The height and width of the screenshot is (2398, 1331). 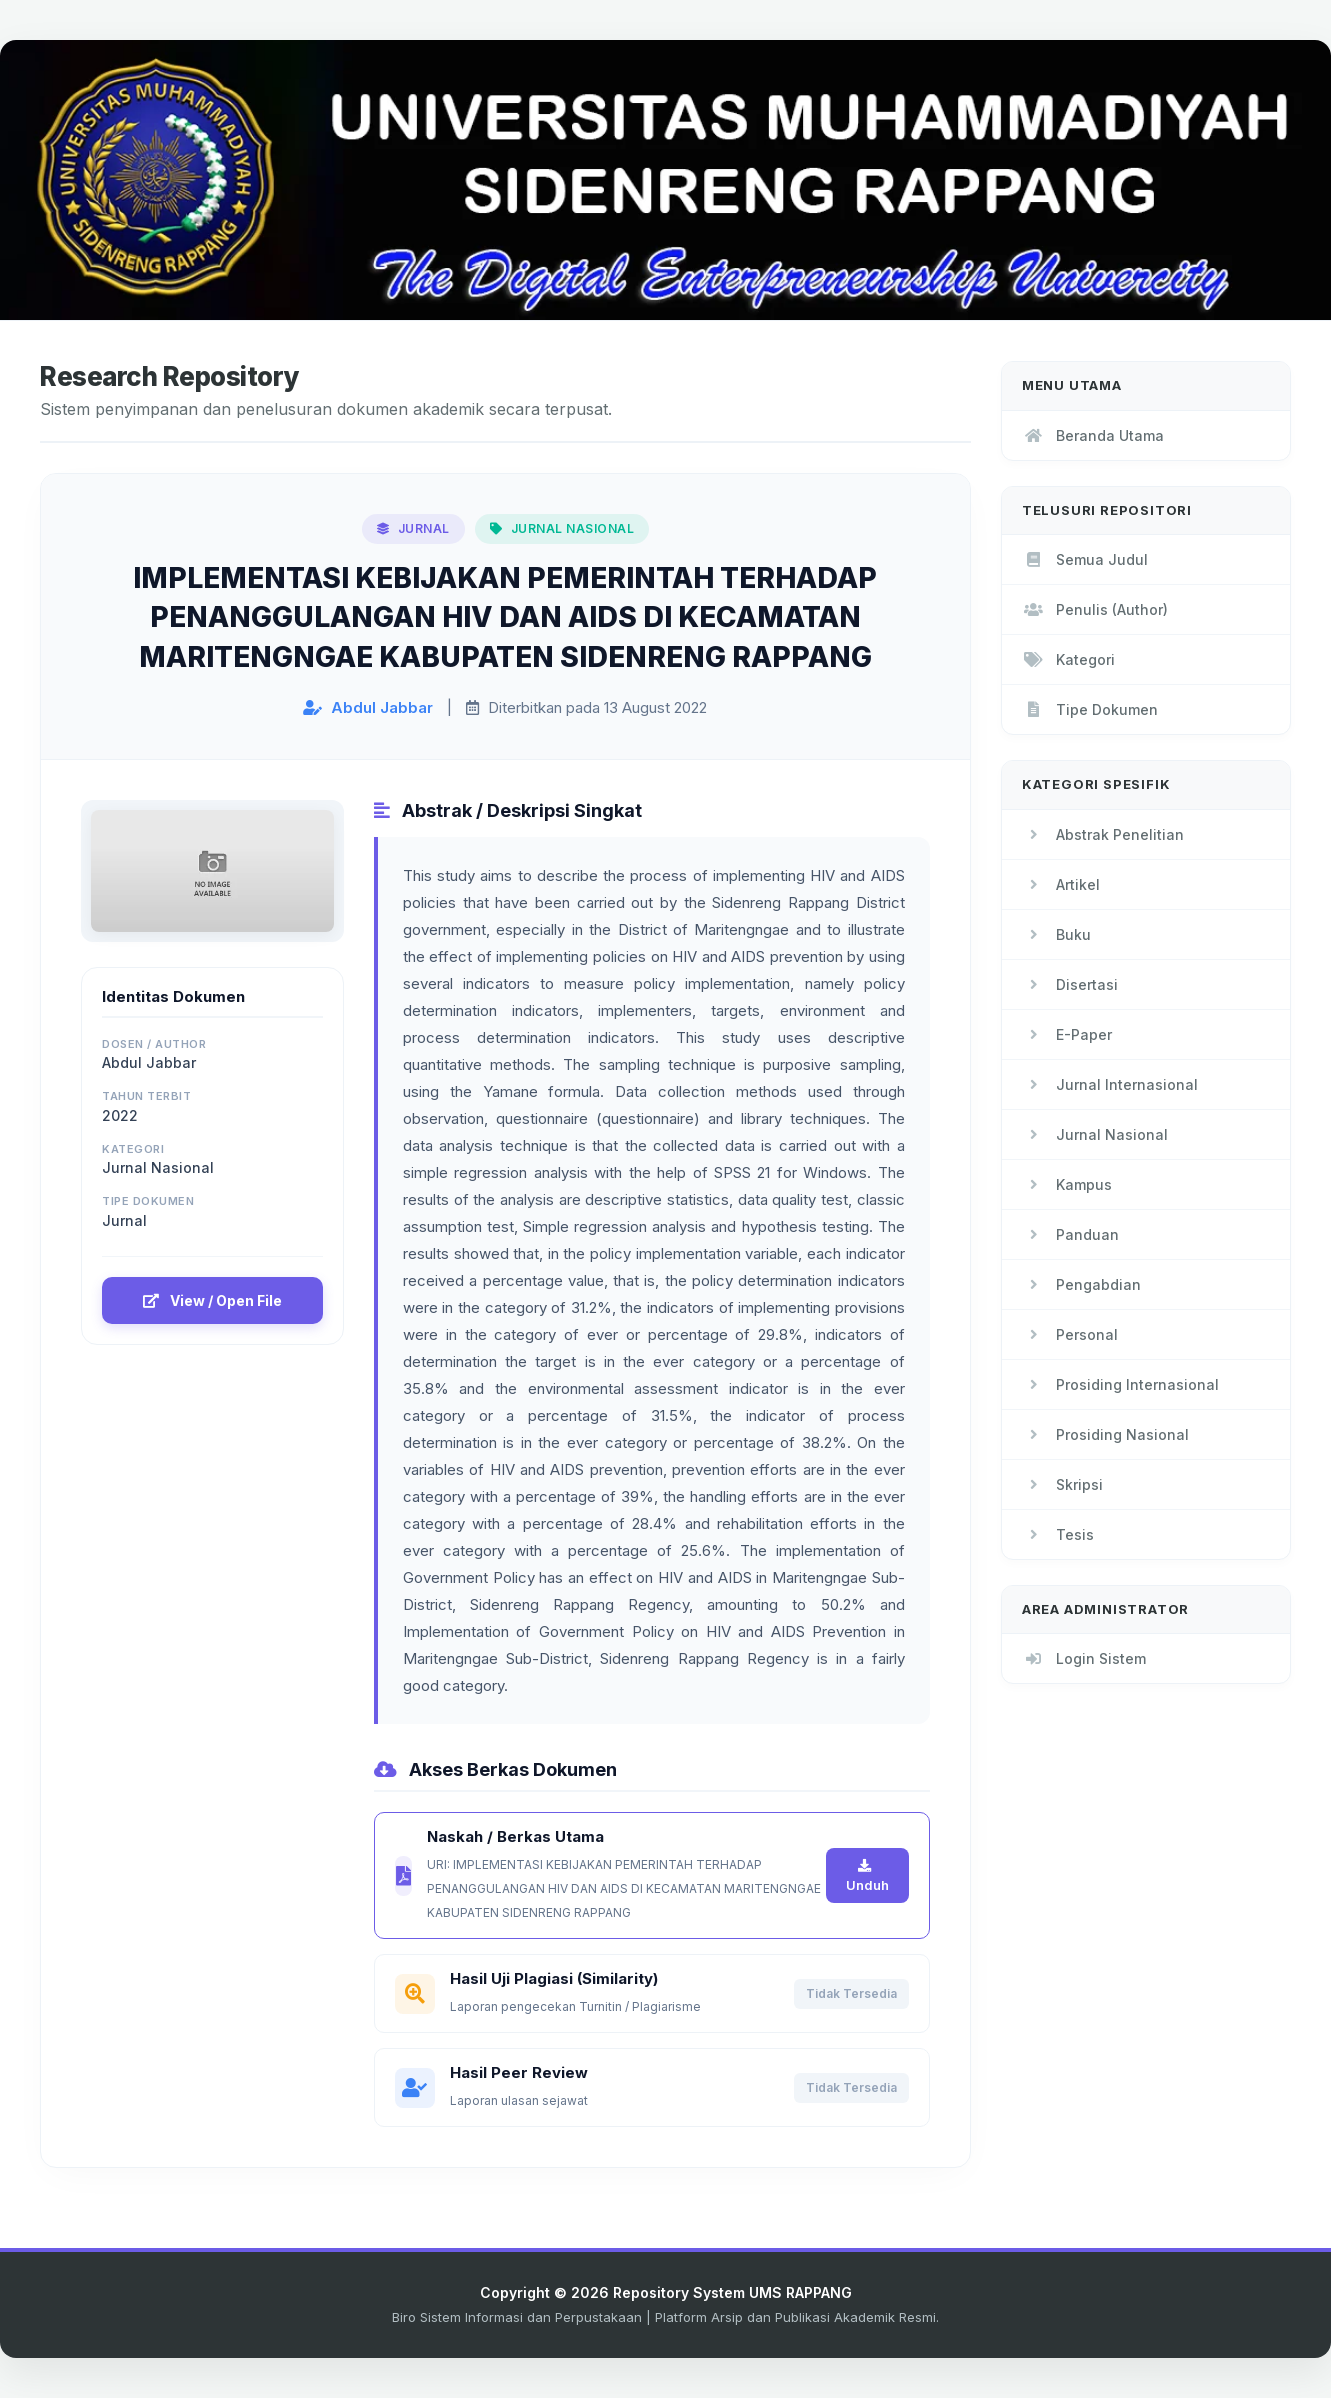 What do you see at coordinates (1061, 884) in the screenshot?
I see `Artikel` at bounding box center [1061, 884].